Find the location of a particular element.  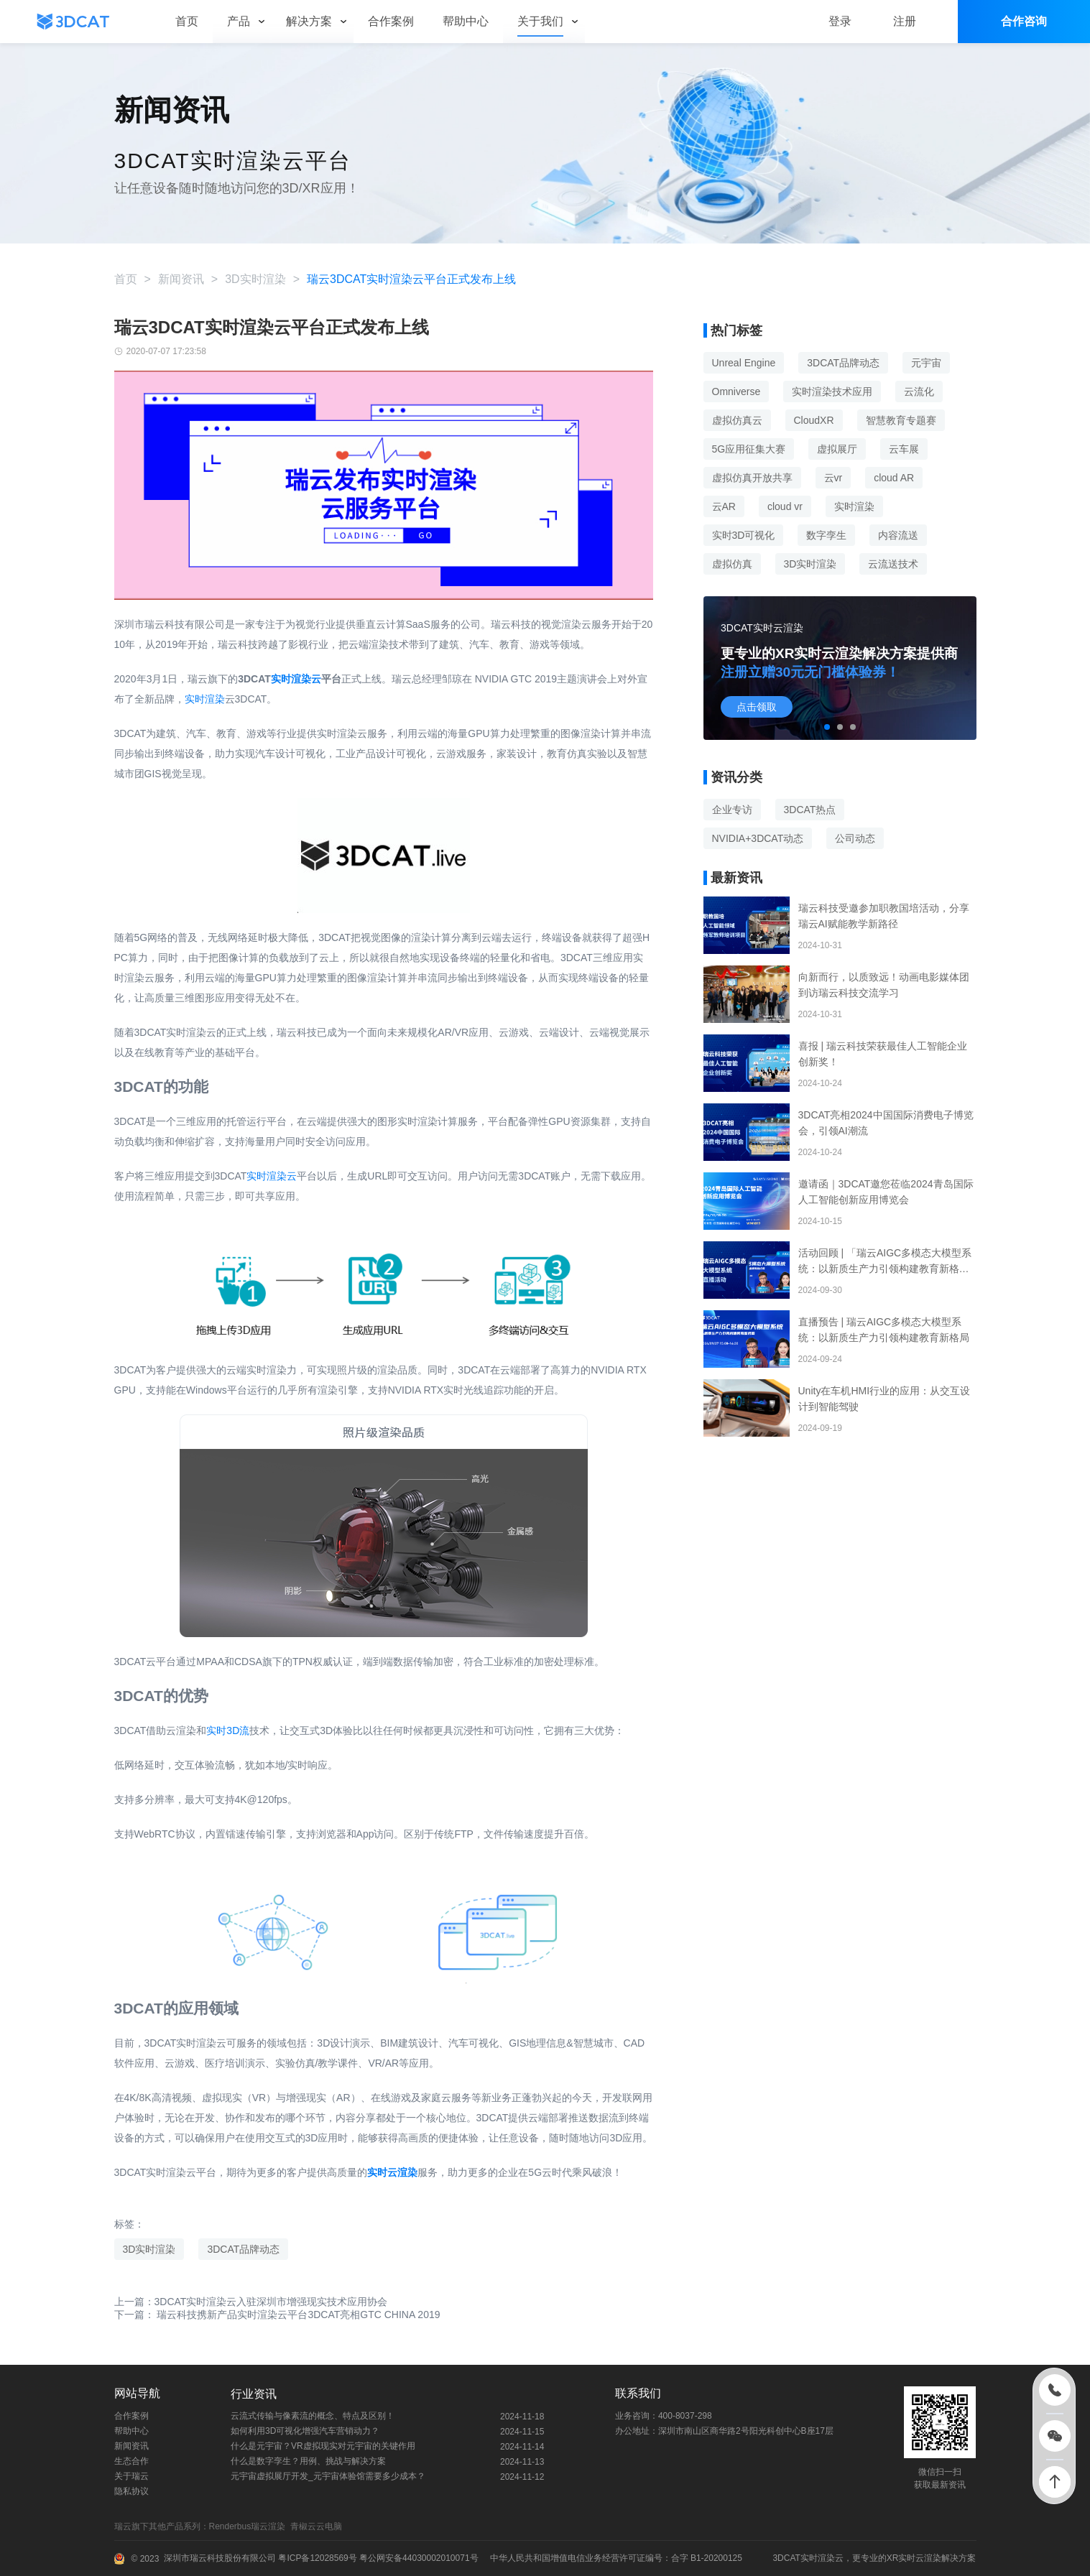

粤ICP备12028569号 is located at coordinates (316, 2558).